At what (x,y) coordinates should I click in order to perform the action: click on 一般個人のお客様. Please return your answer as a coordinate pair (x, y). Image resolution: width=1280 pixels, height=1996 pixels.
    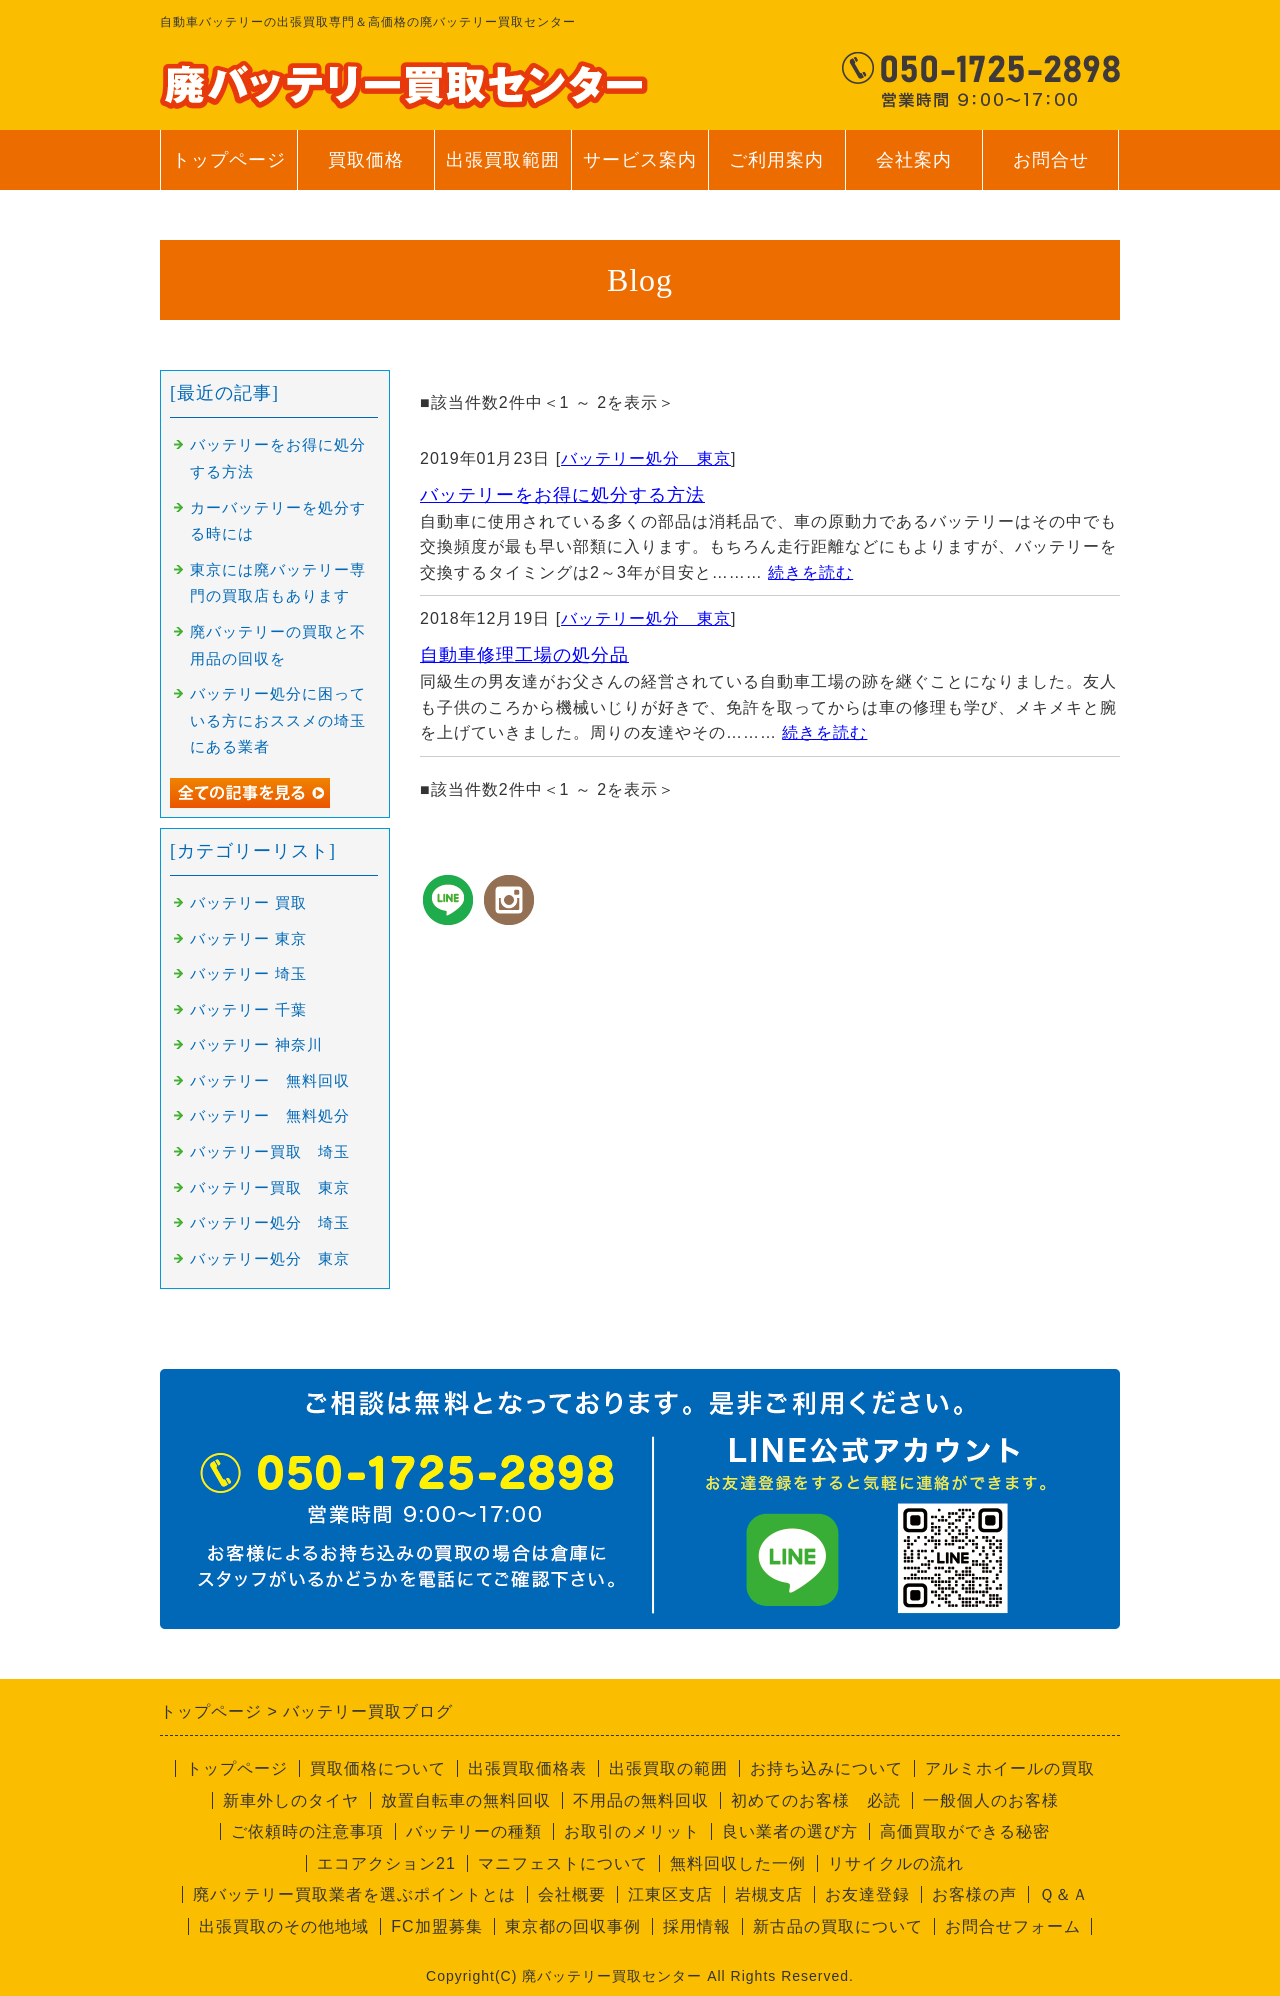
    Looking at the image, I should click on (991, 1800).